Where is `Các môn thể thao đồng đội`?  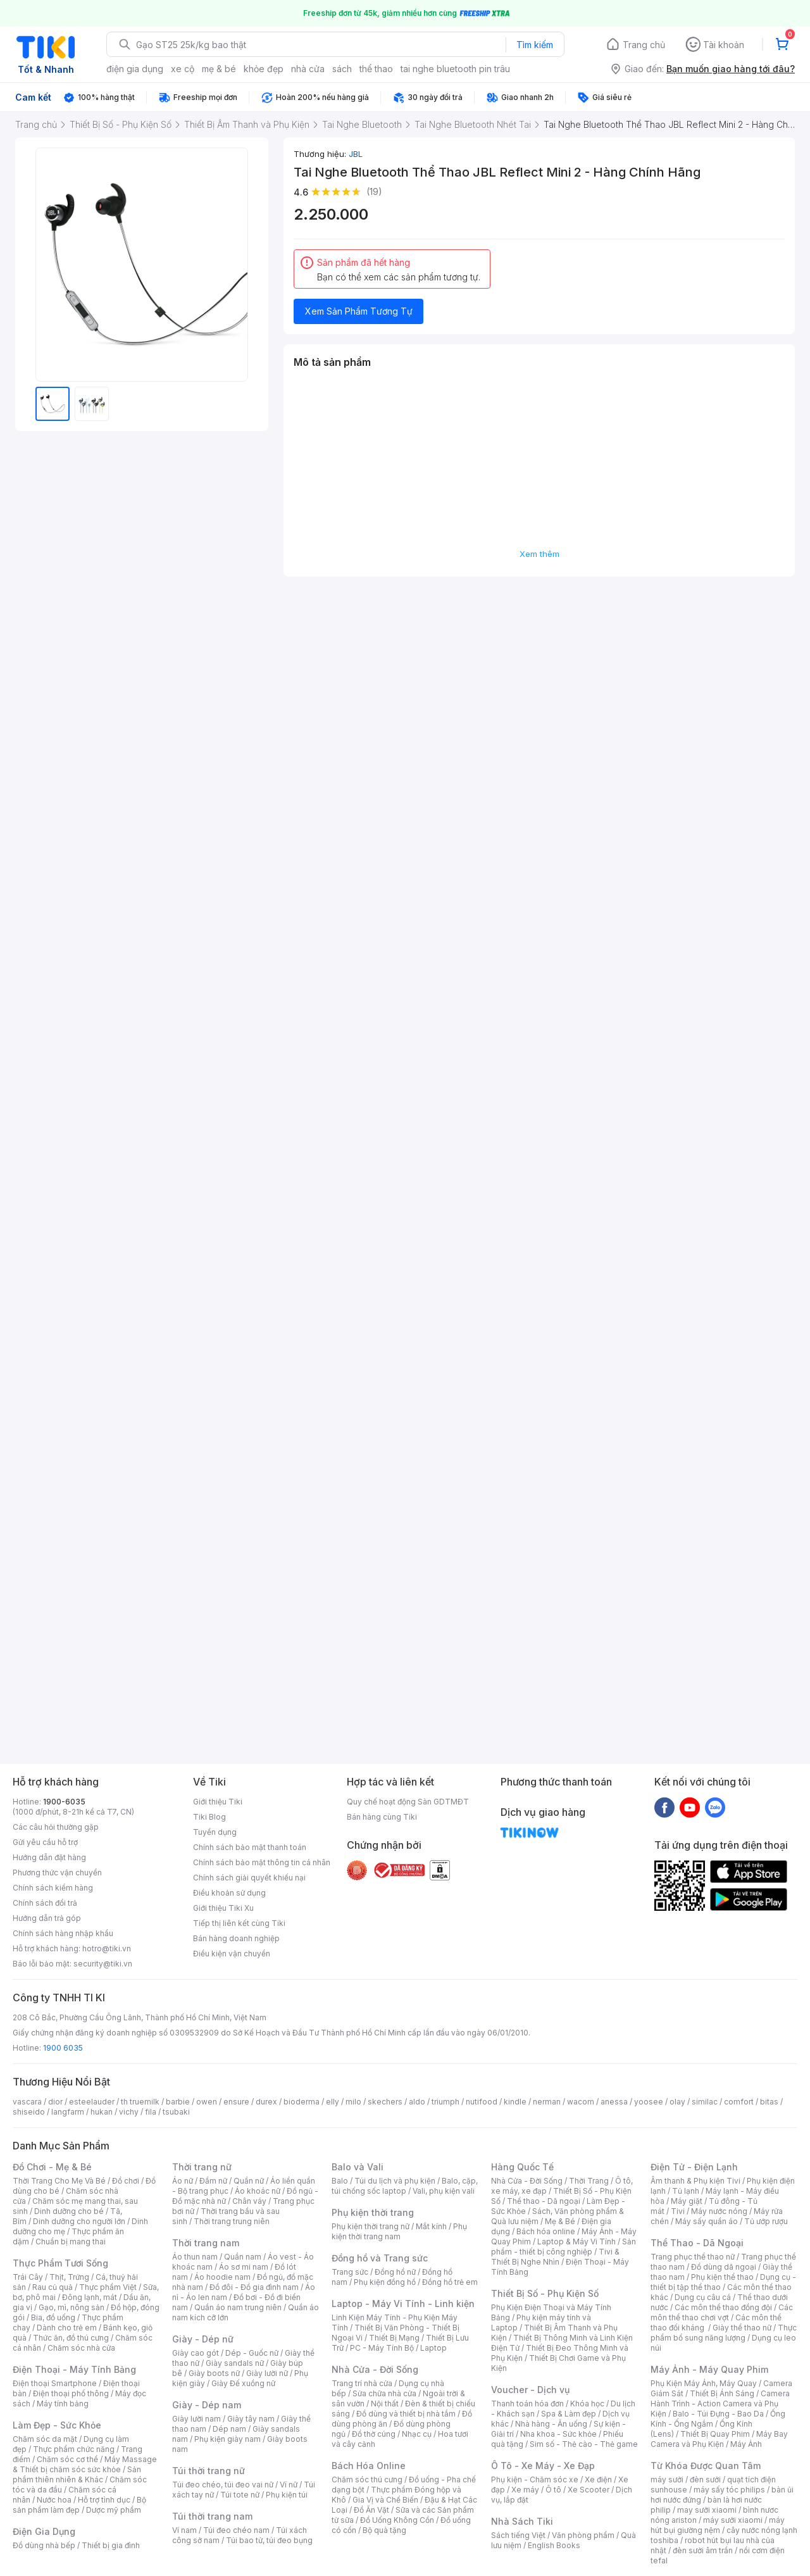
Các môn thể thao đồng đội is located at coordinates (723, 2307).